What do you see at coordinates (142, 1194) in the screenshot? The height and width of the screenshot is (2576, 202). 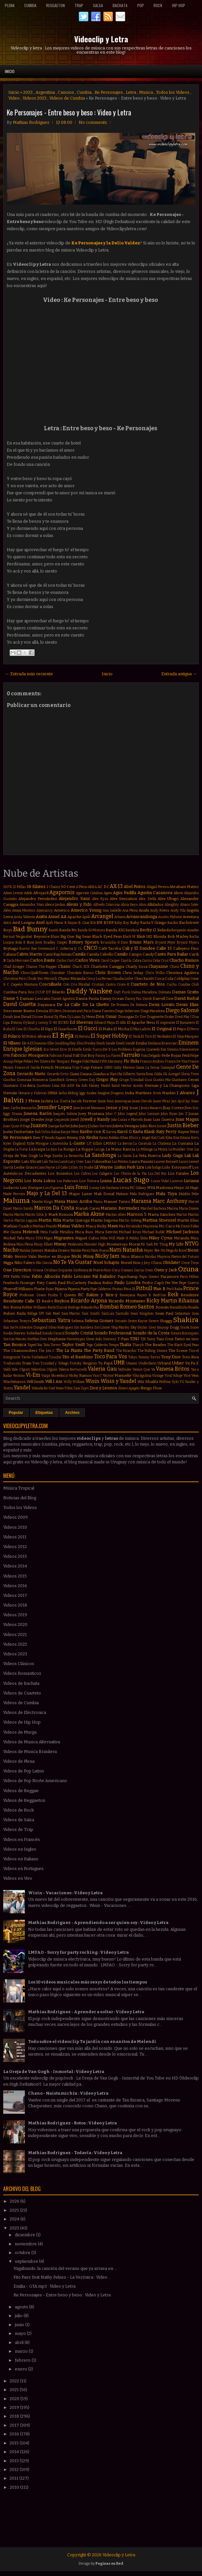 I see `Mala Rodríguez` at bounding box center [142, 1194].